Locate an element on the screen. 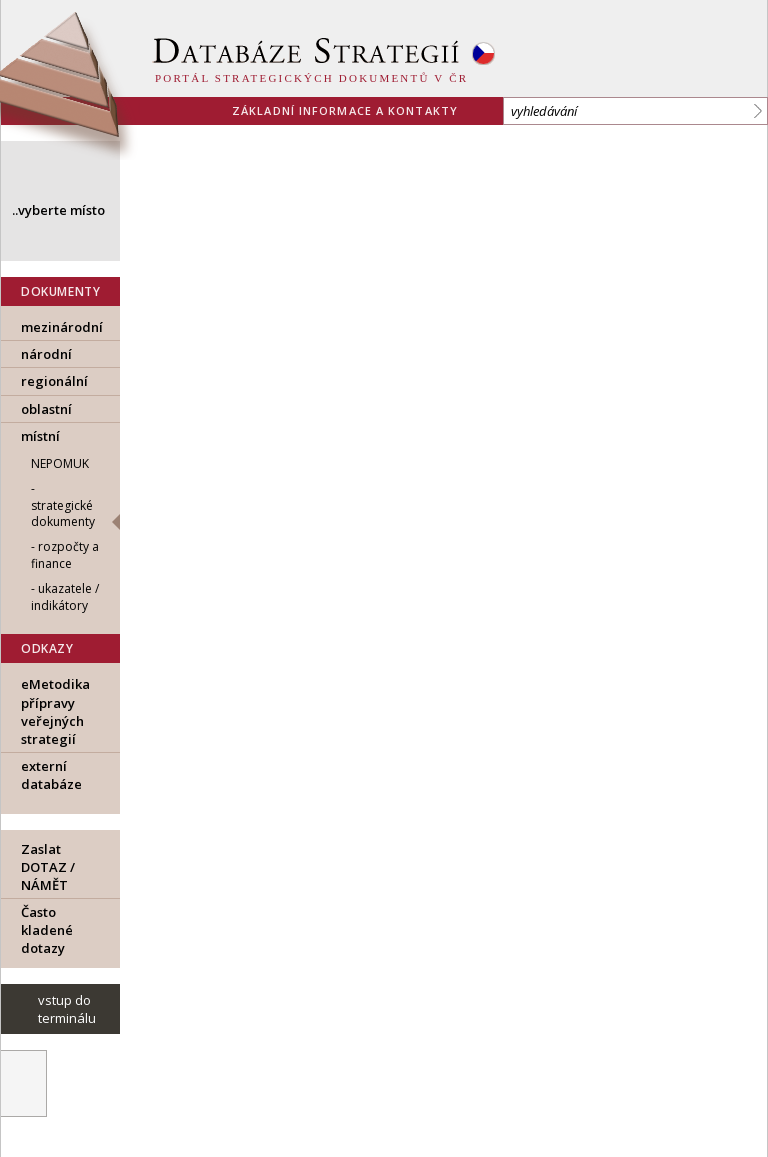 This screenshot has height=1157, width=768. oblastní is located at coordinates (46, 409).